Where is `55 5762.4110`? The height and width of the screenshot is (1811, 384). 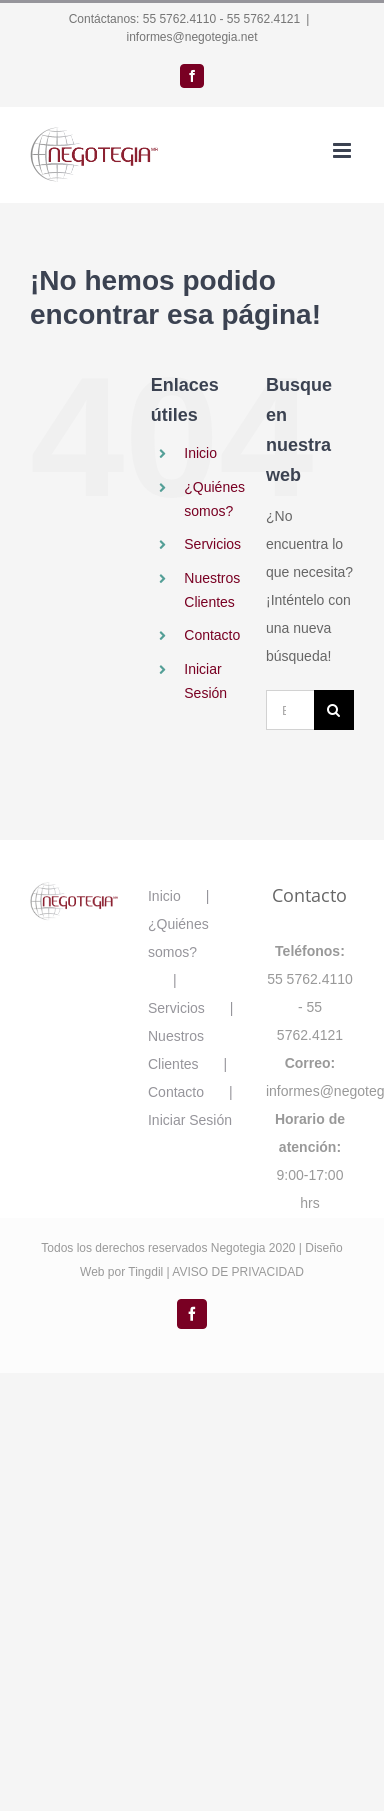 55 5762.4110 is located at coordinates (179, 19).